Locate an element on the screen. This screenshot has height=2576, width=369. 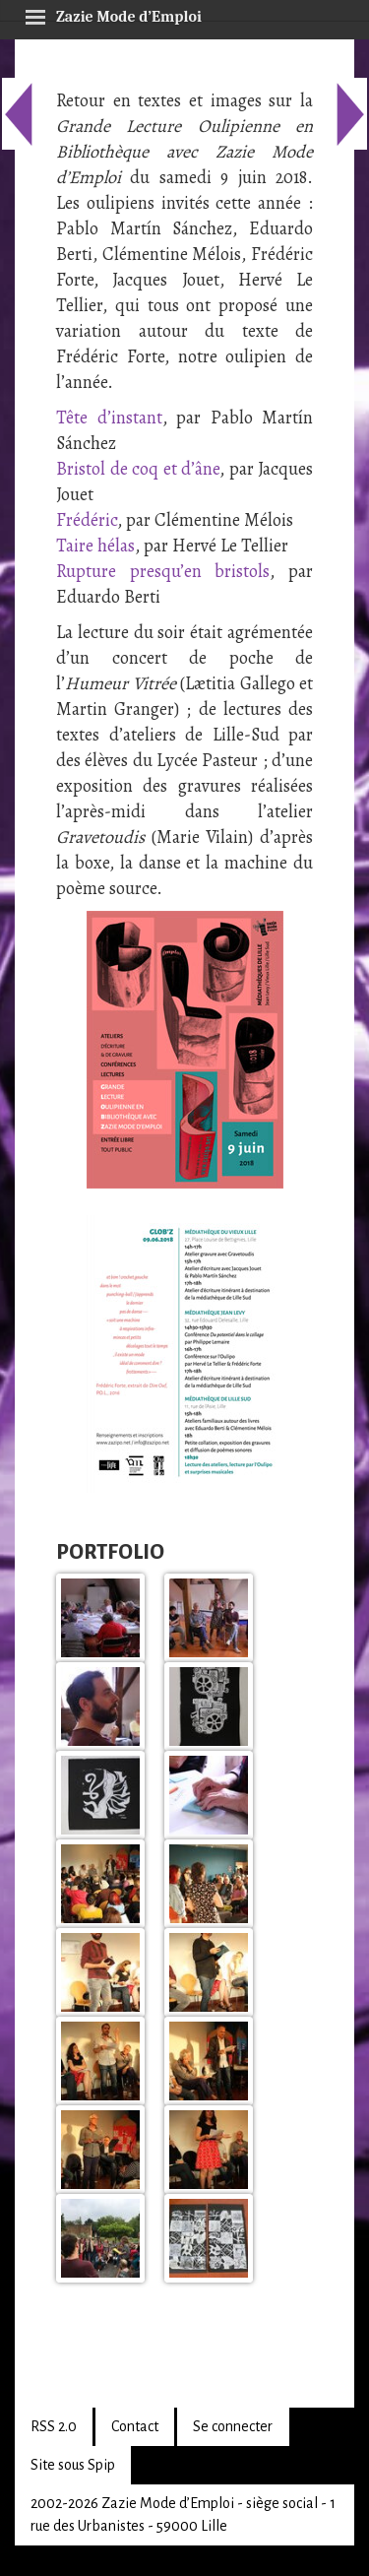
Site sous Spip is located at coordinates (73, 2465).